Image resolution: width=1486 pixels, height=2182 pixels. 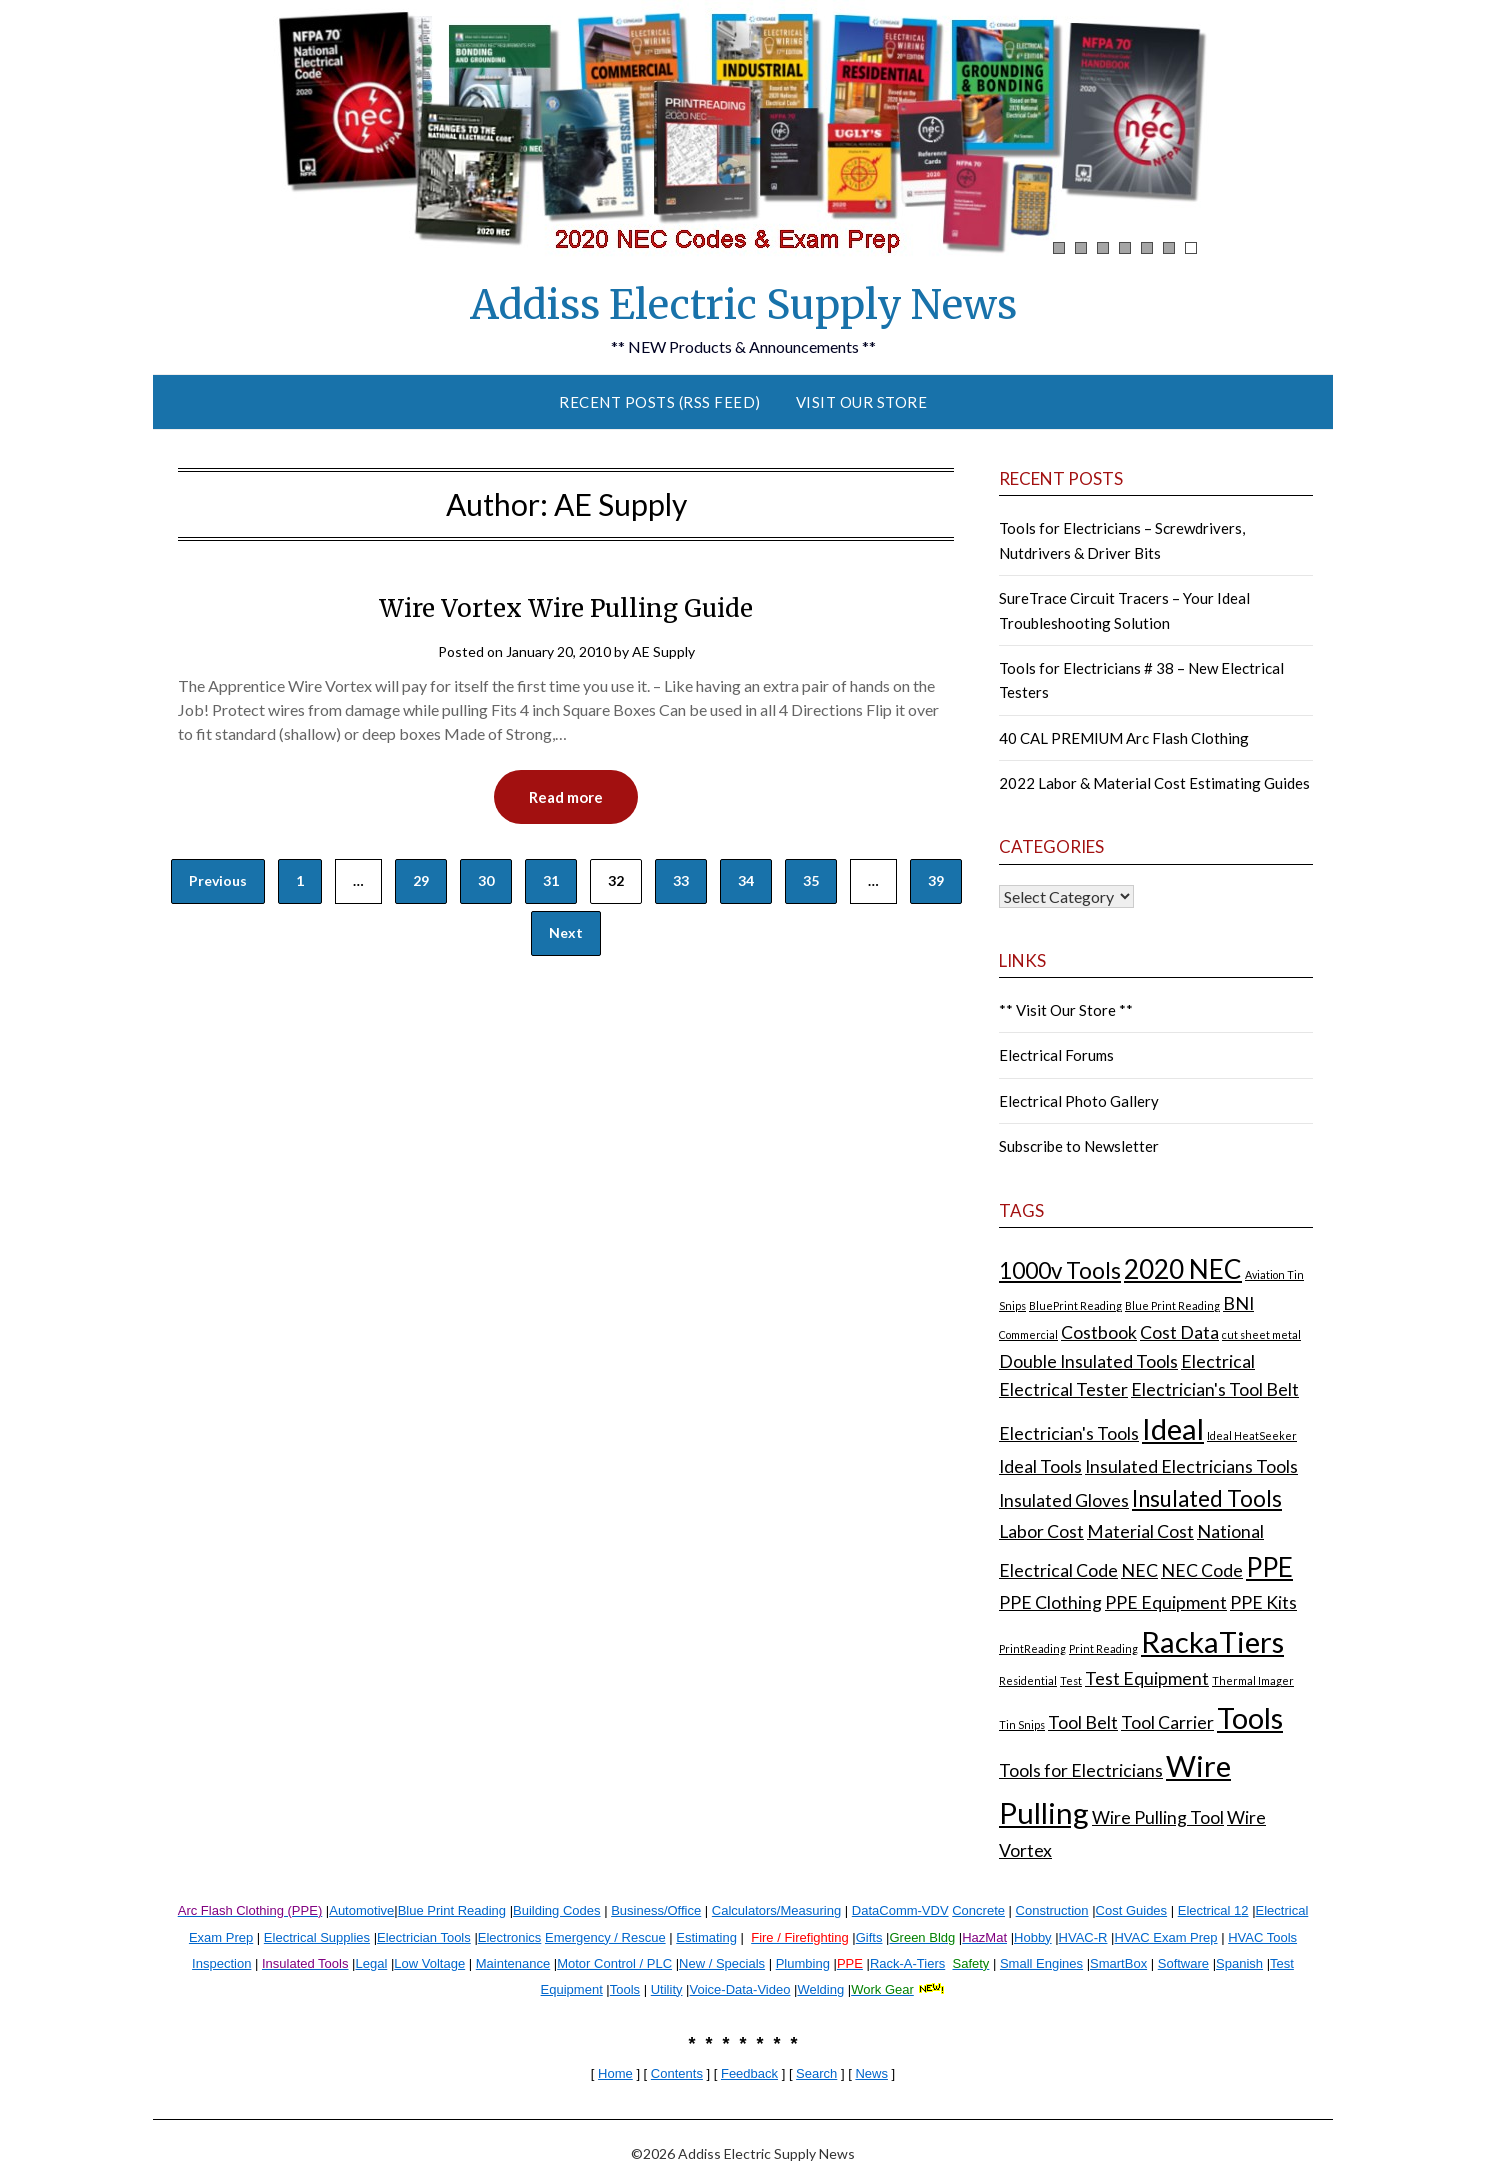 What do you see at coordinates (1253, 1680) in the screenshot?
I see `Thermal Imager [Thermal Imager (1 item)]` at bounding box center [1253, 1680].